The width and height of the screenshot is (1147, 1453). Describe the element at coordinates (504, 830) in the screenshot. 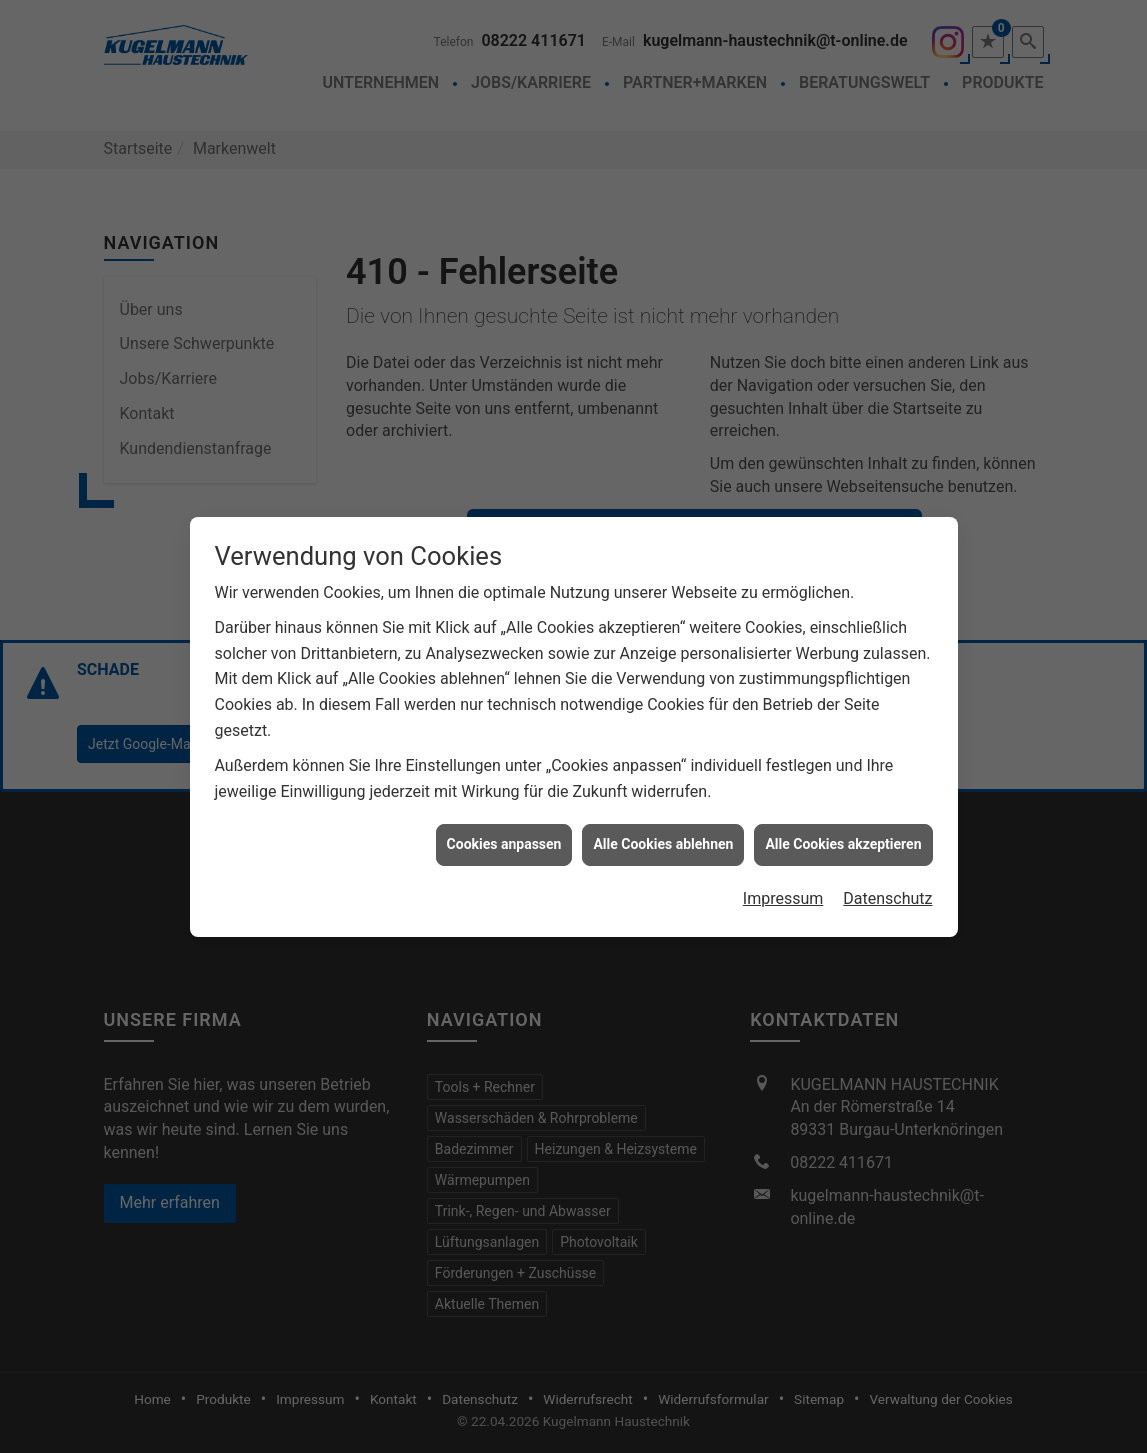

I see `Cookies anpassen` at that location.